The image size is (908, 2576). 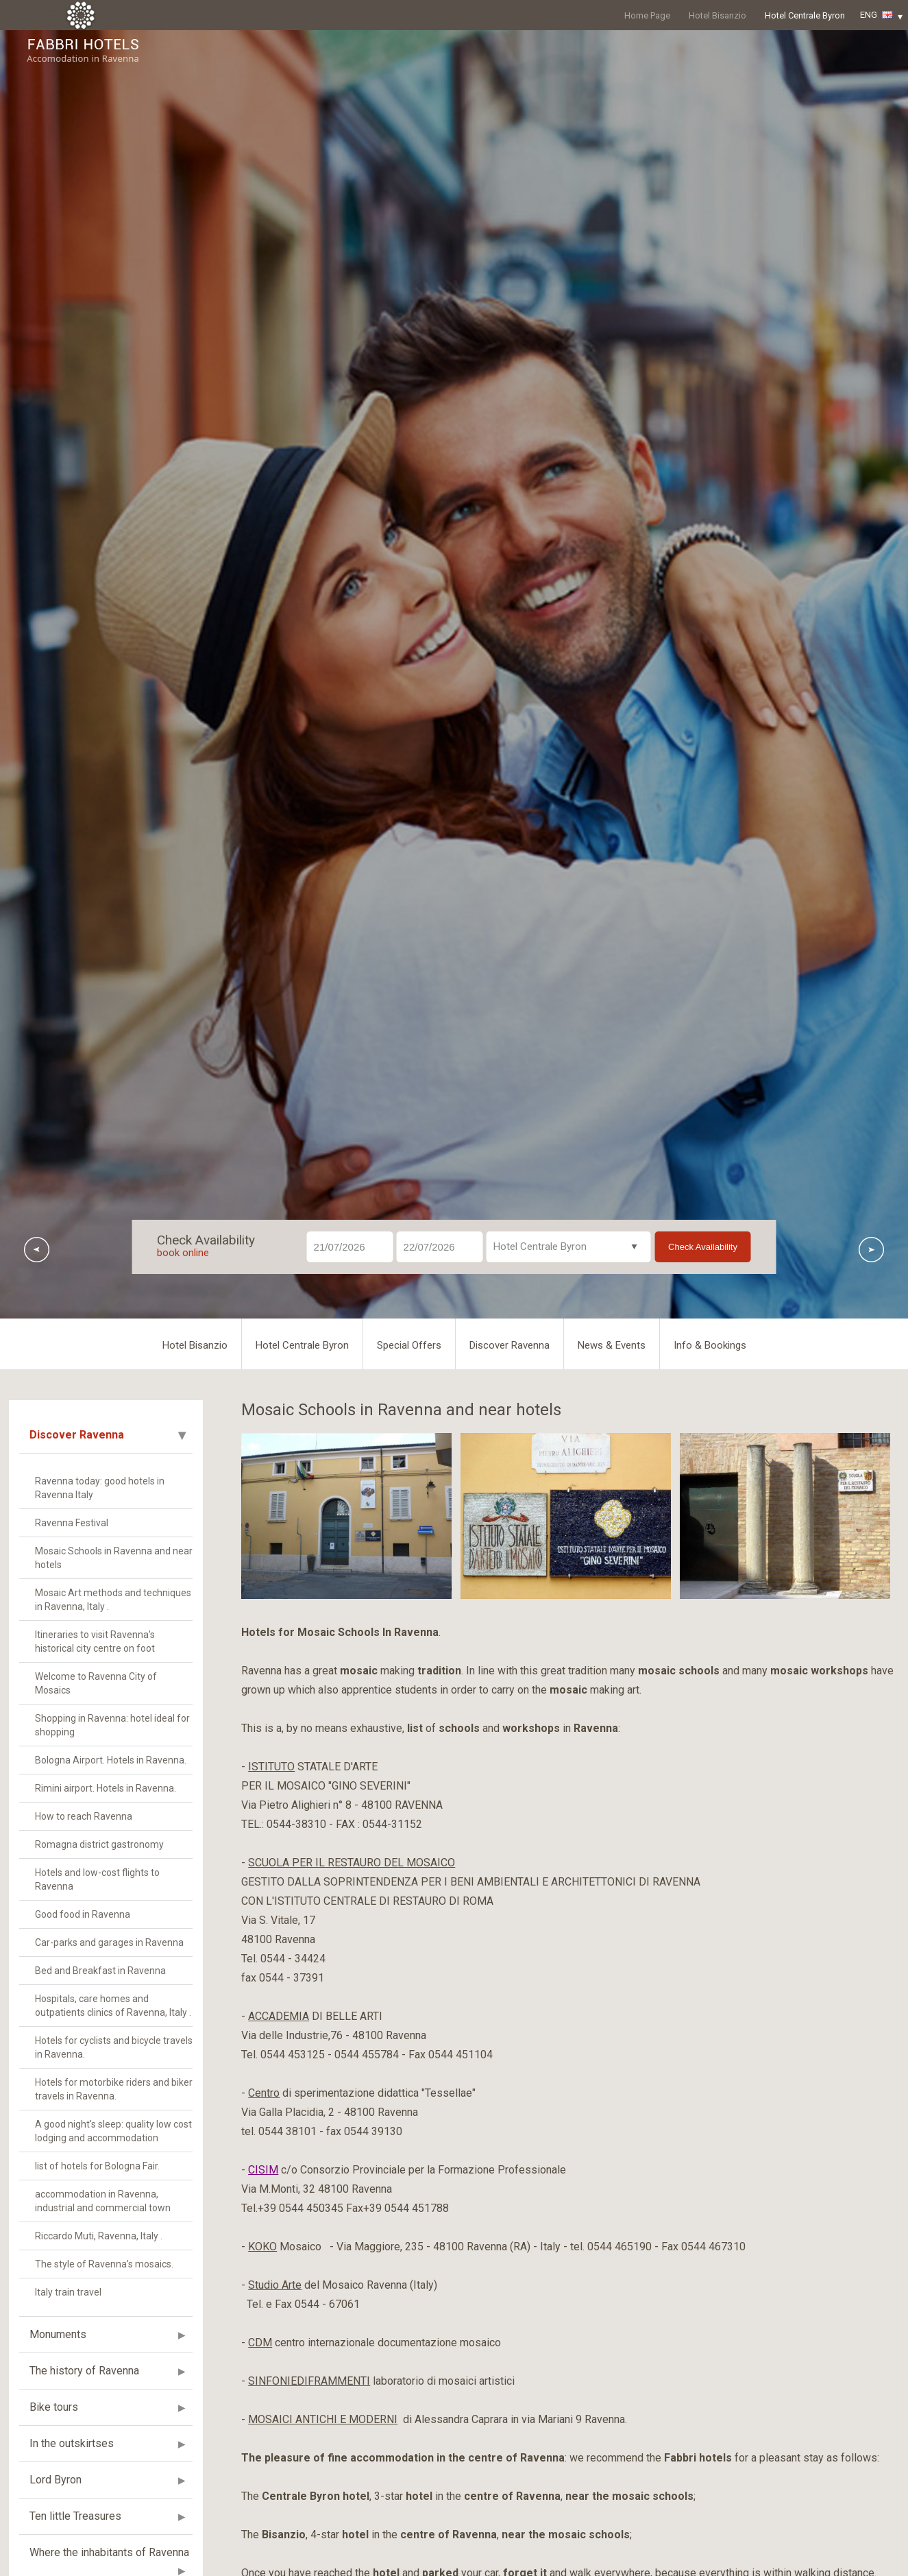 I want to click on list of hotels for Bologna Fair., so click(x=97, y=2165).